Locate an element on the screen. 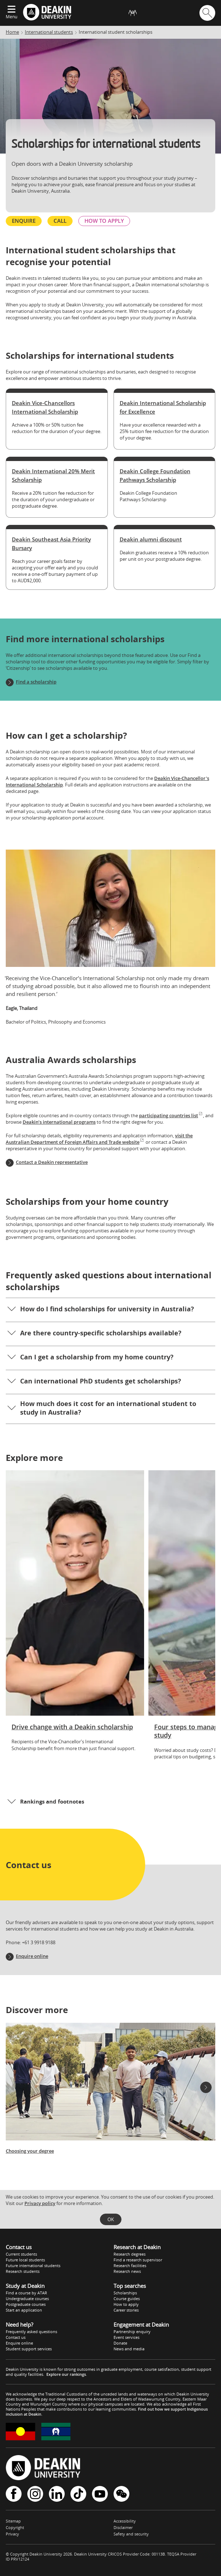 The width and height of the screenshot is (221, 2576). Sitemap is located at coordinates (13, 2521).